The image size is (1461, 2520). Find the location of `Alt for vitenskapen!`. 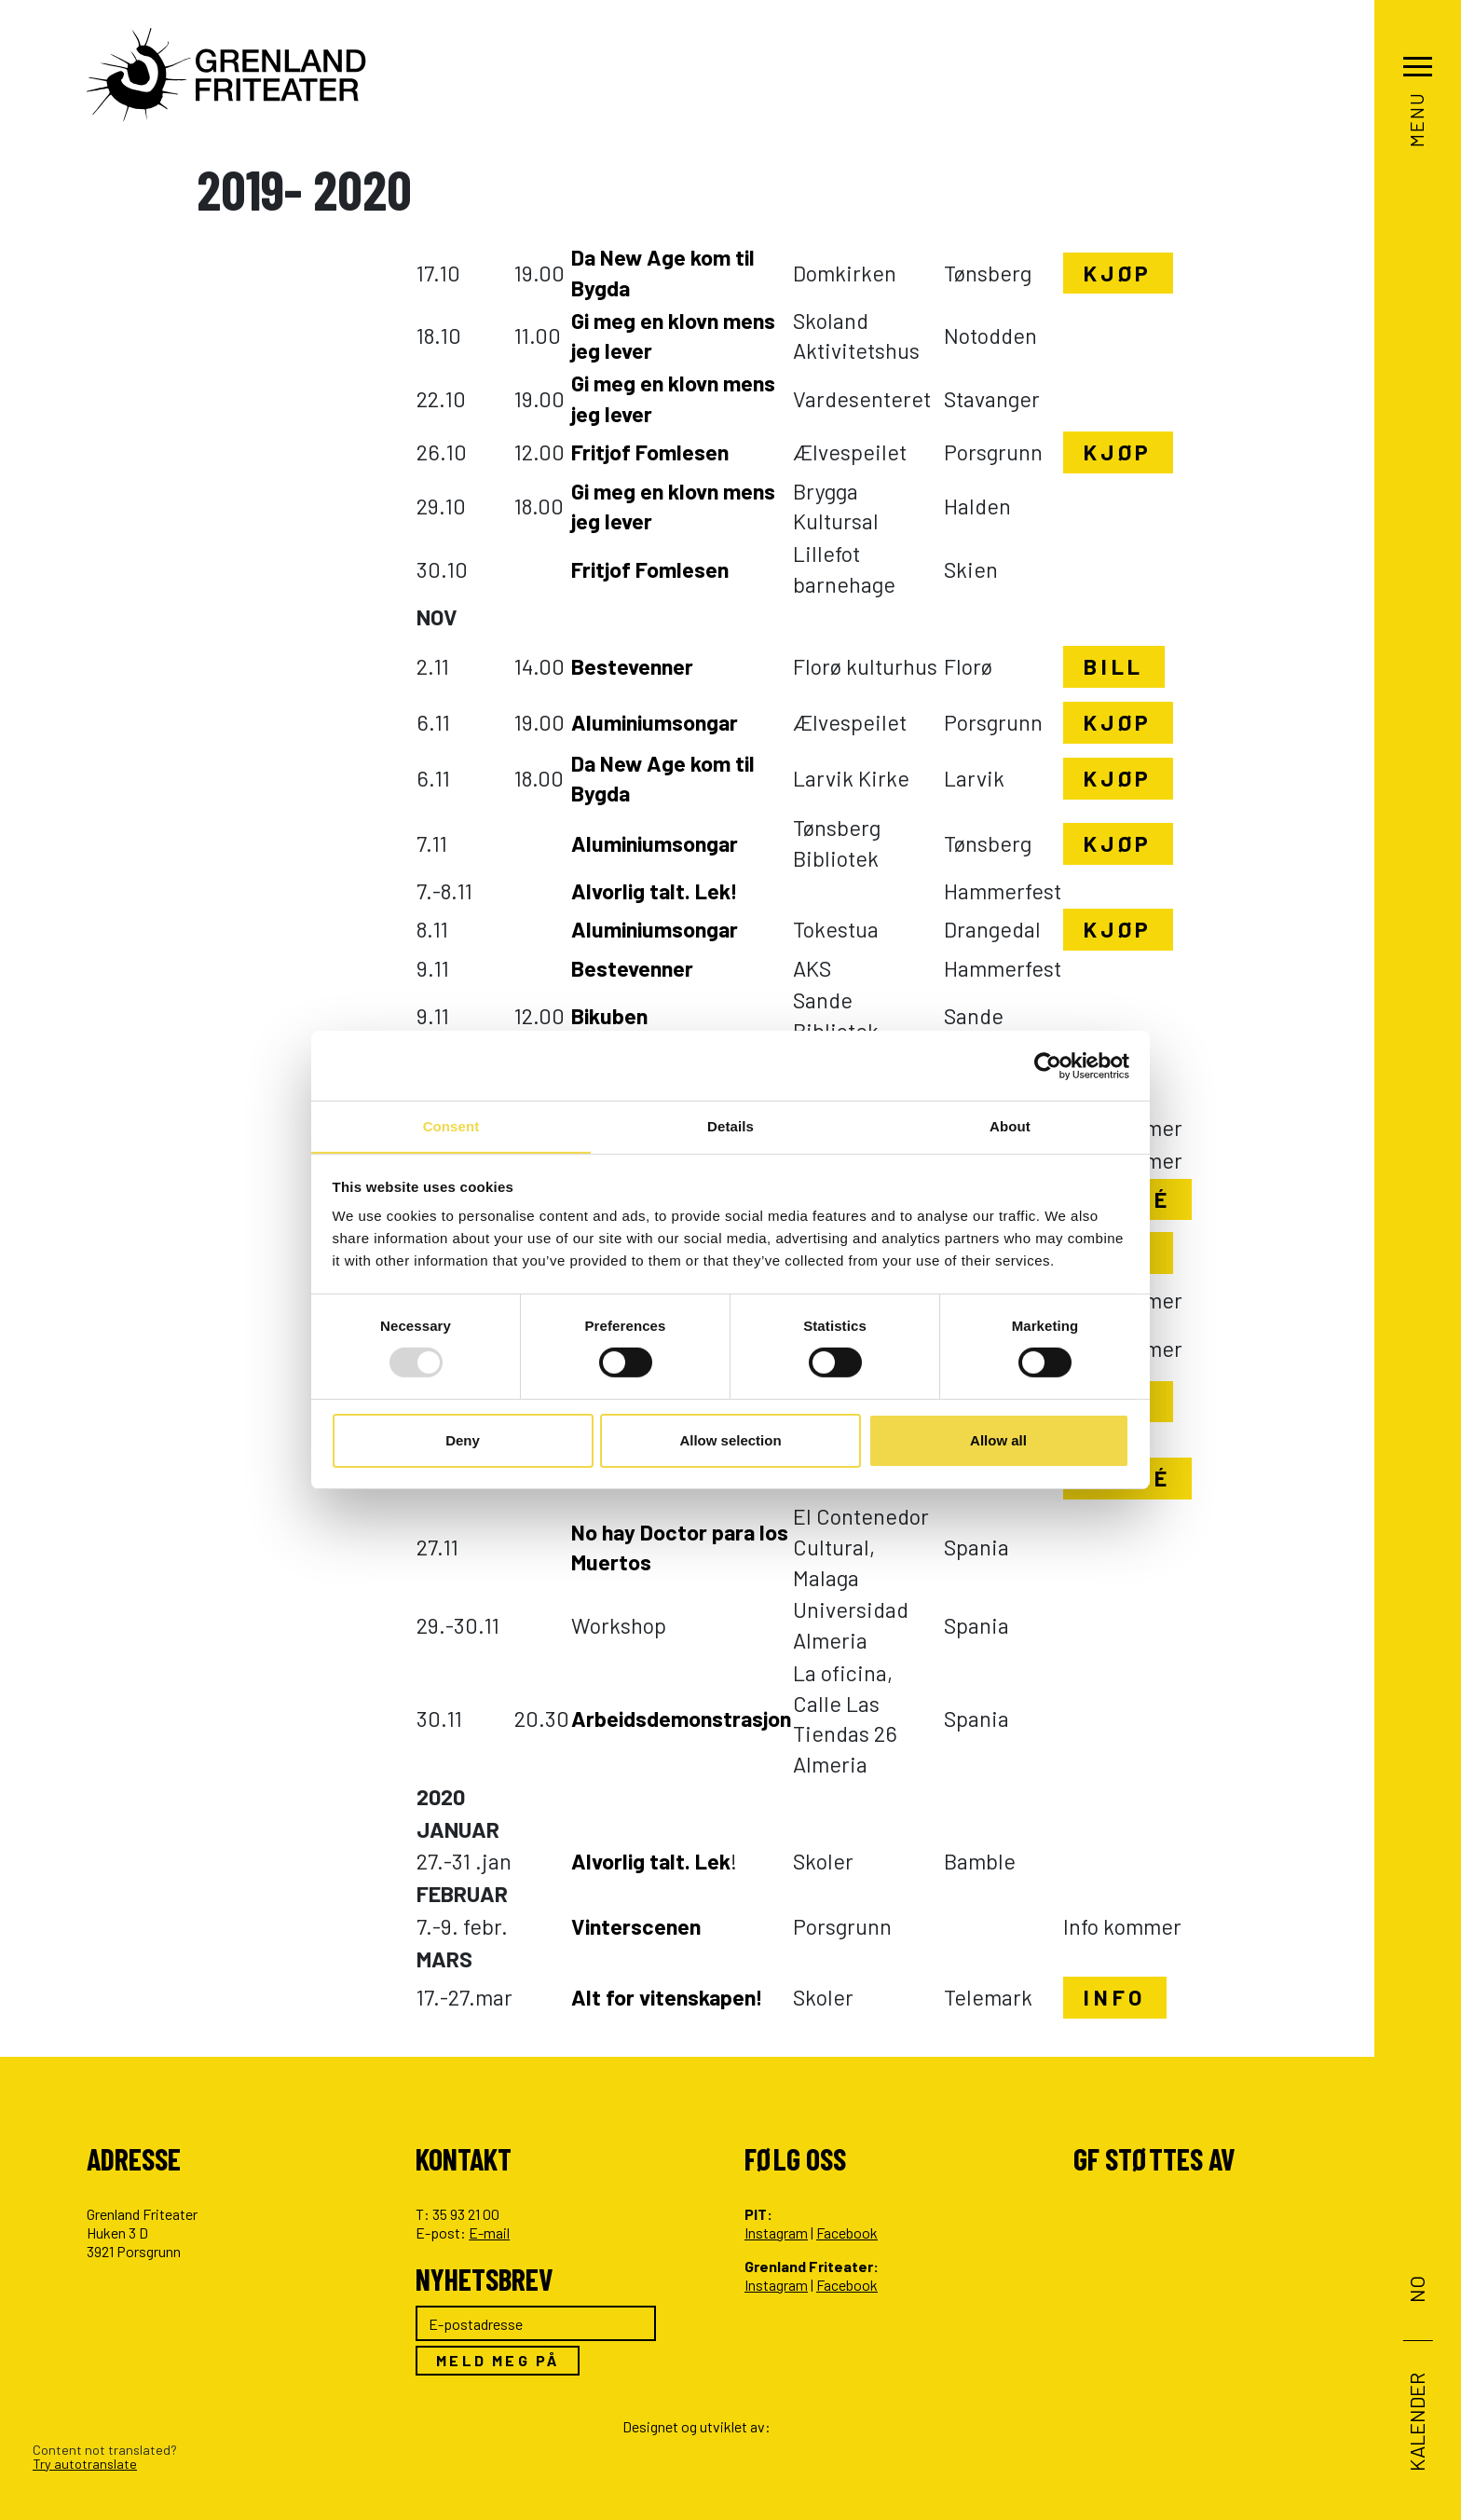

Alt for vitenskapen! is located at coordinates (667, 1997).